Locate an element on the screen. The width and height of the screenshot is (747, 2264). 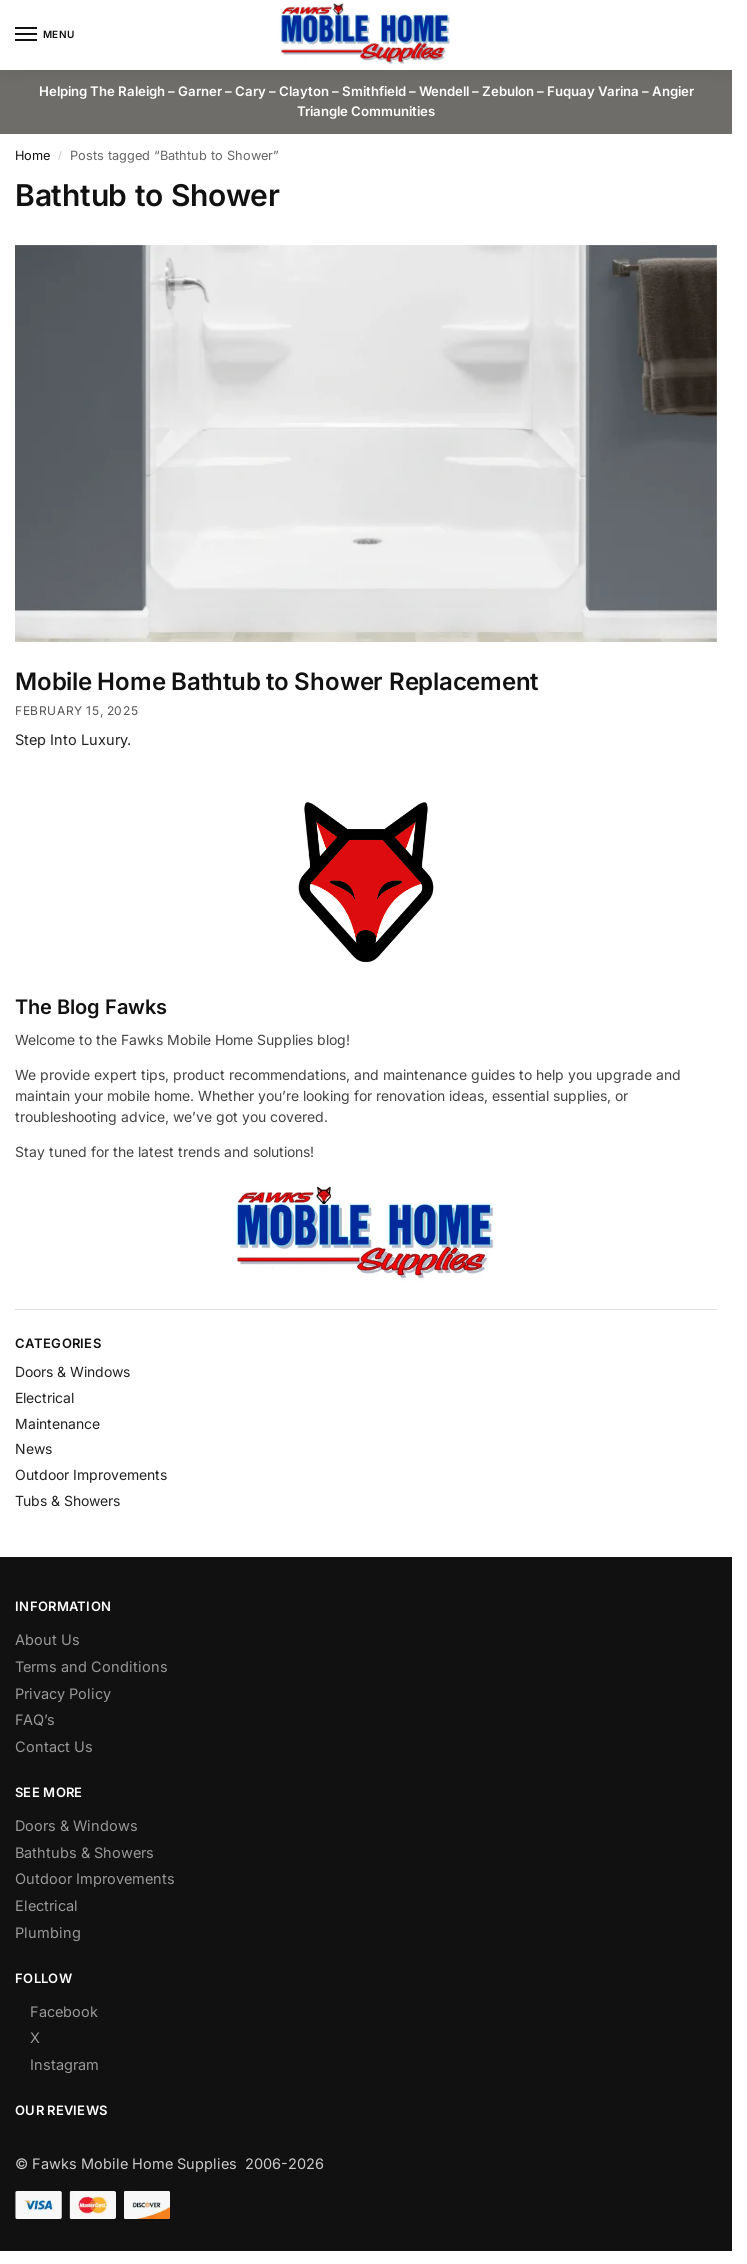
Doors & Windows is located at coordinates (72, 1371).